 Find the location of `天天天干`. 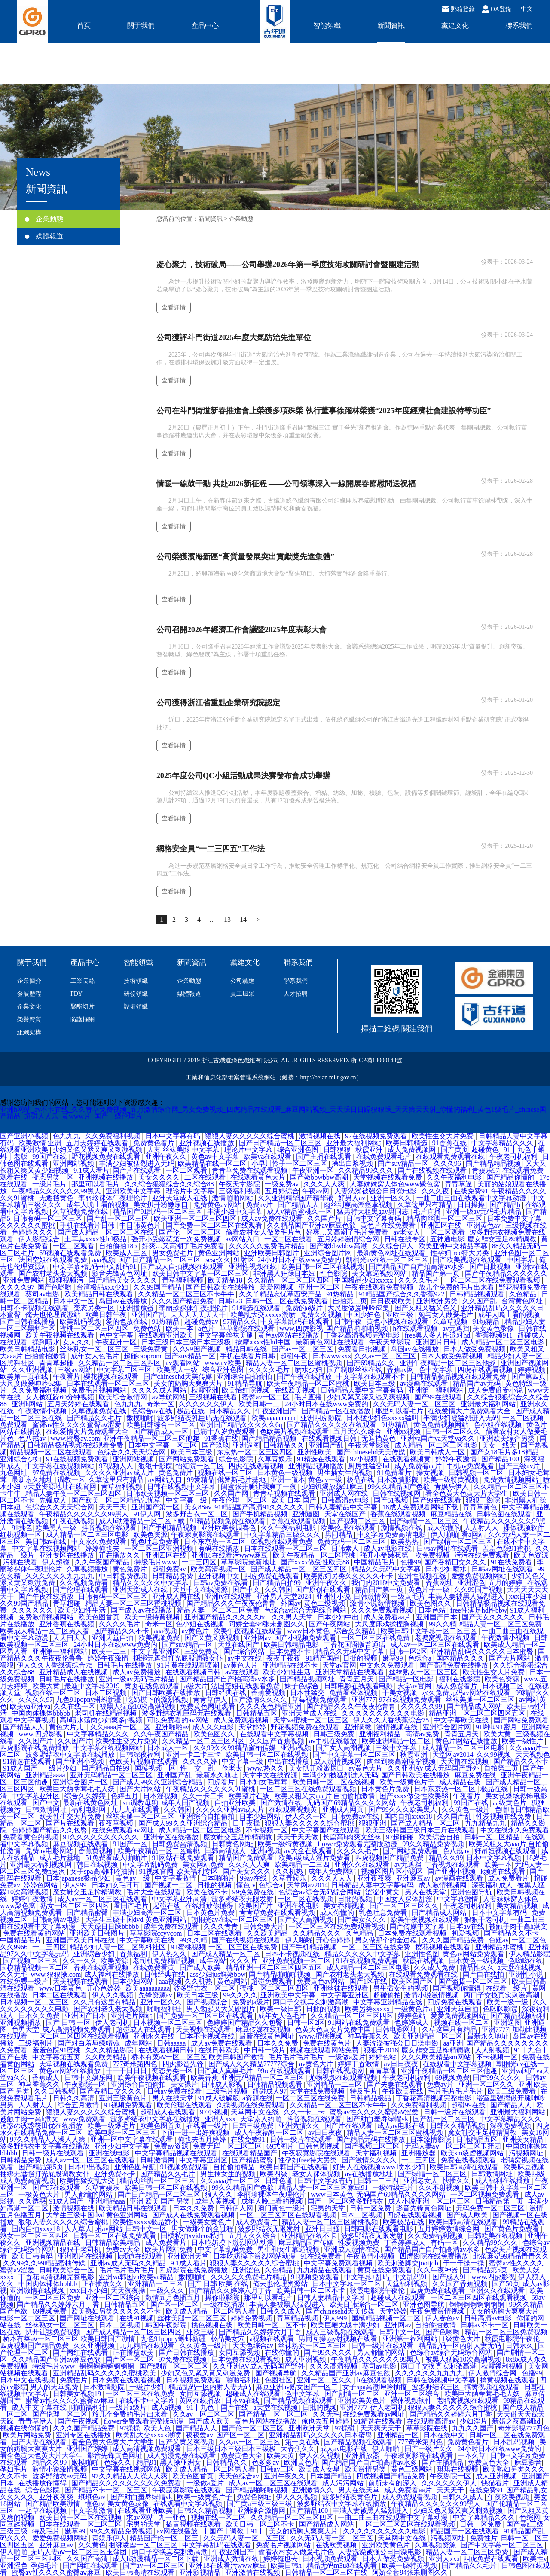

天天天干 is located at coordinates (451, 2490).